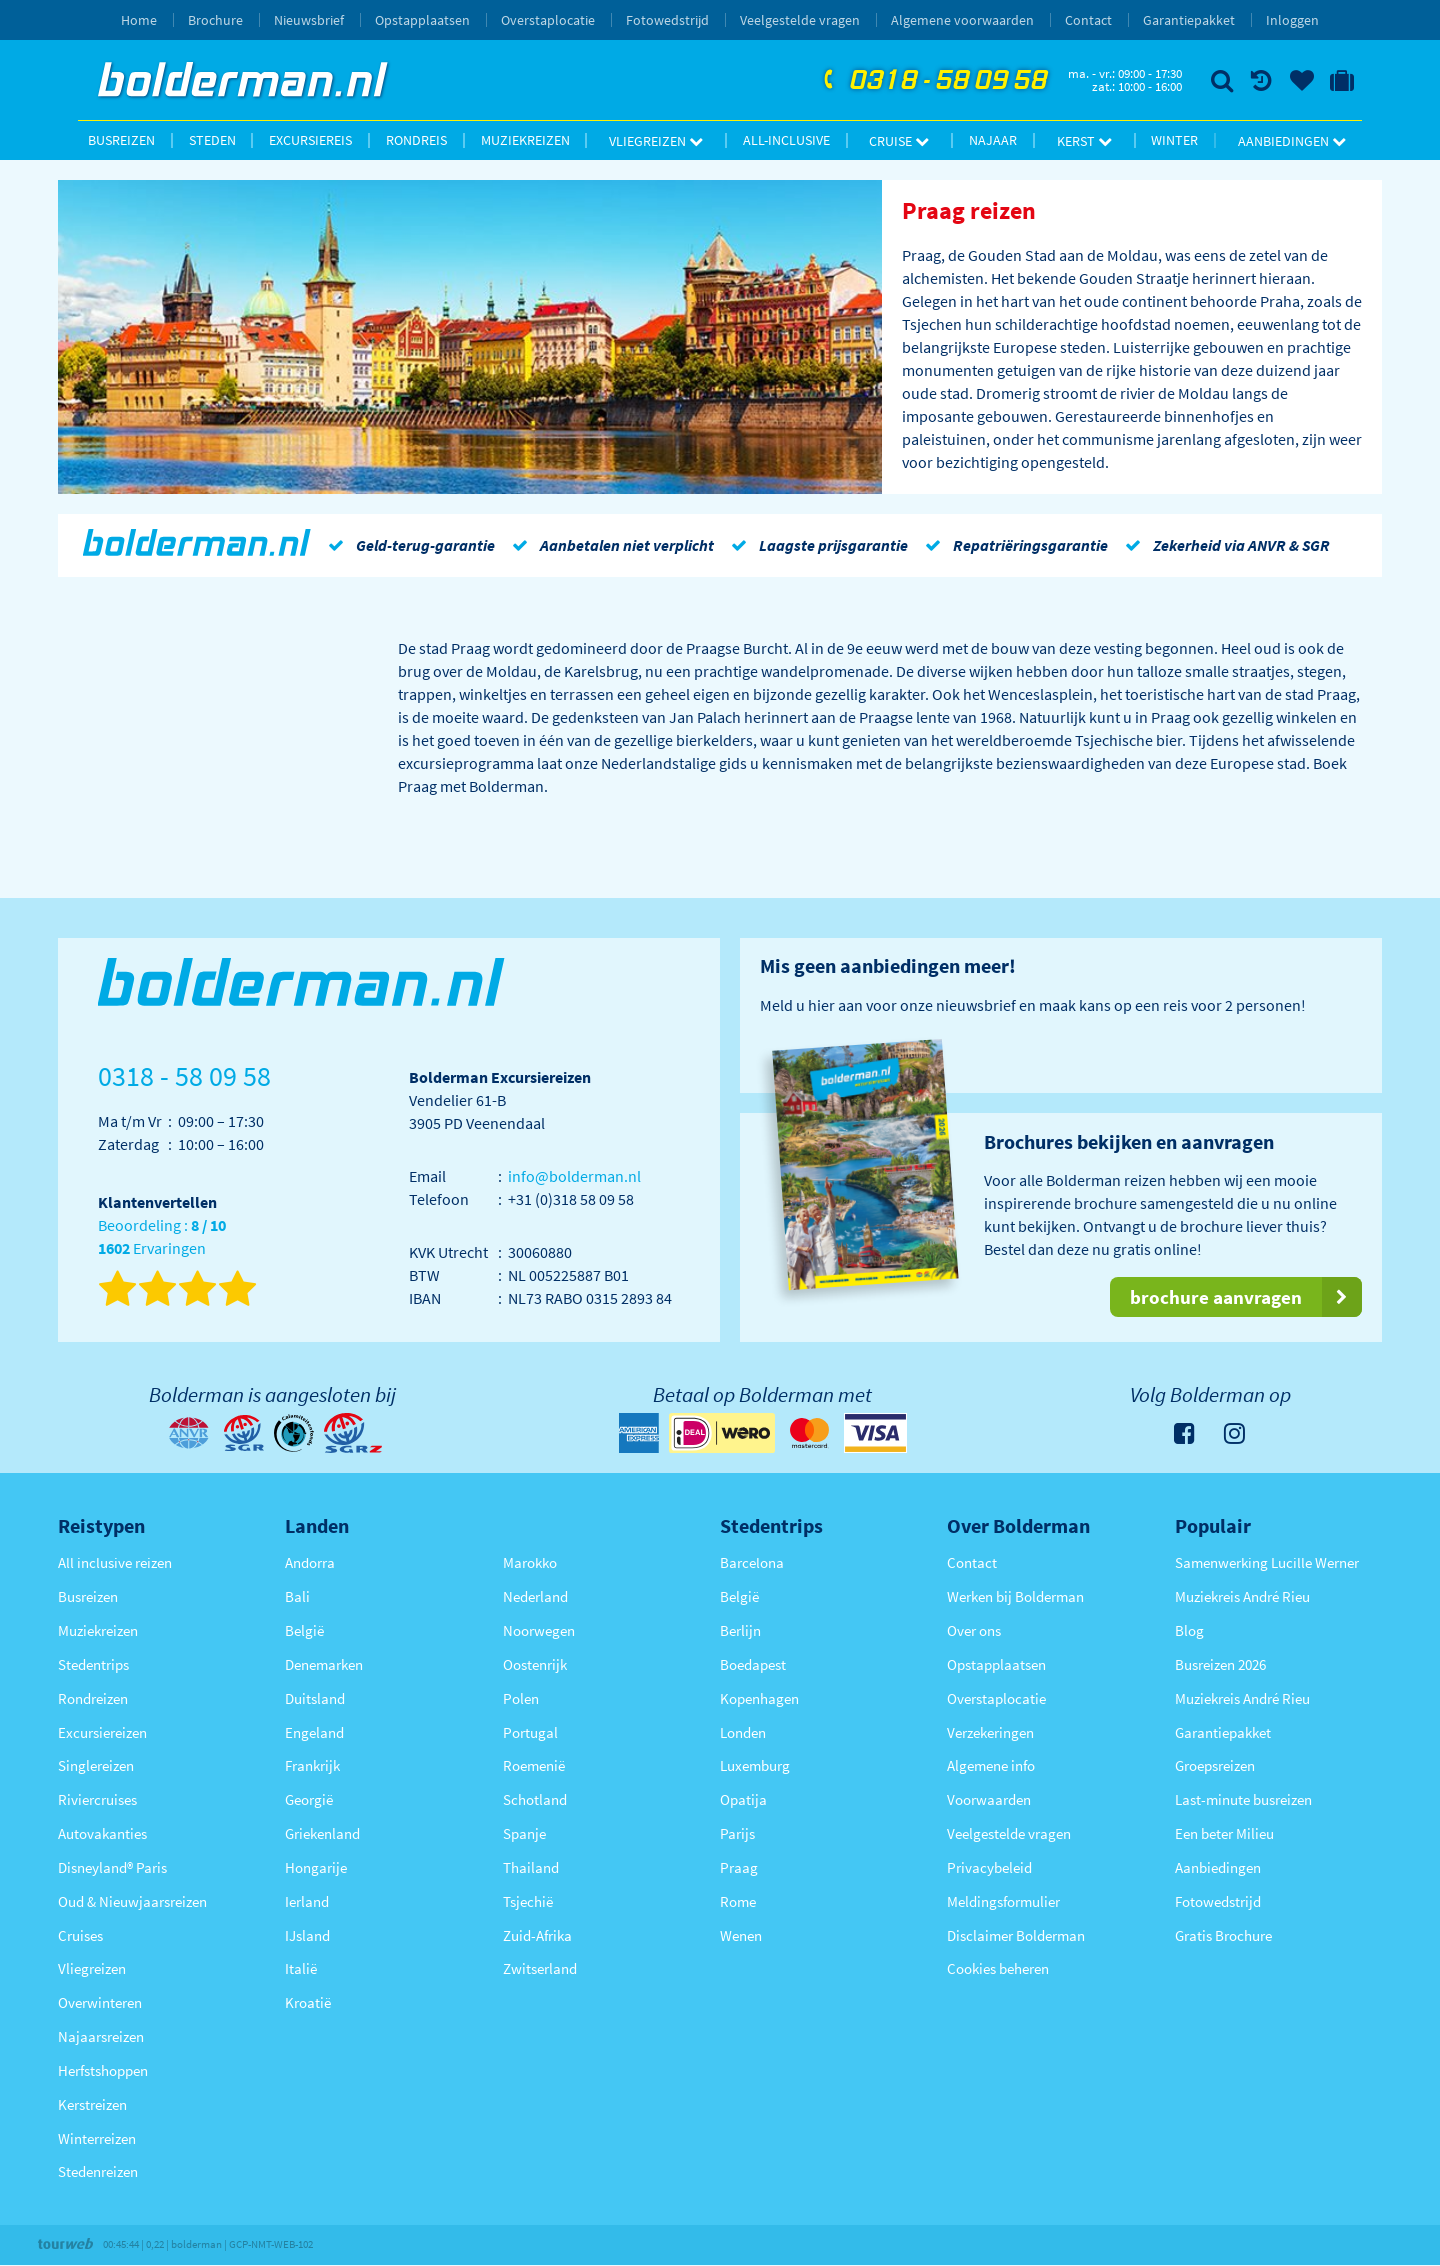 Image resolution: width=1440 pixels, height=2266 pixels. Describe the element at coordinates (525, 140) in the screenshot. I see `Muziekreizen` at that location.